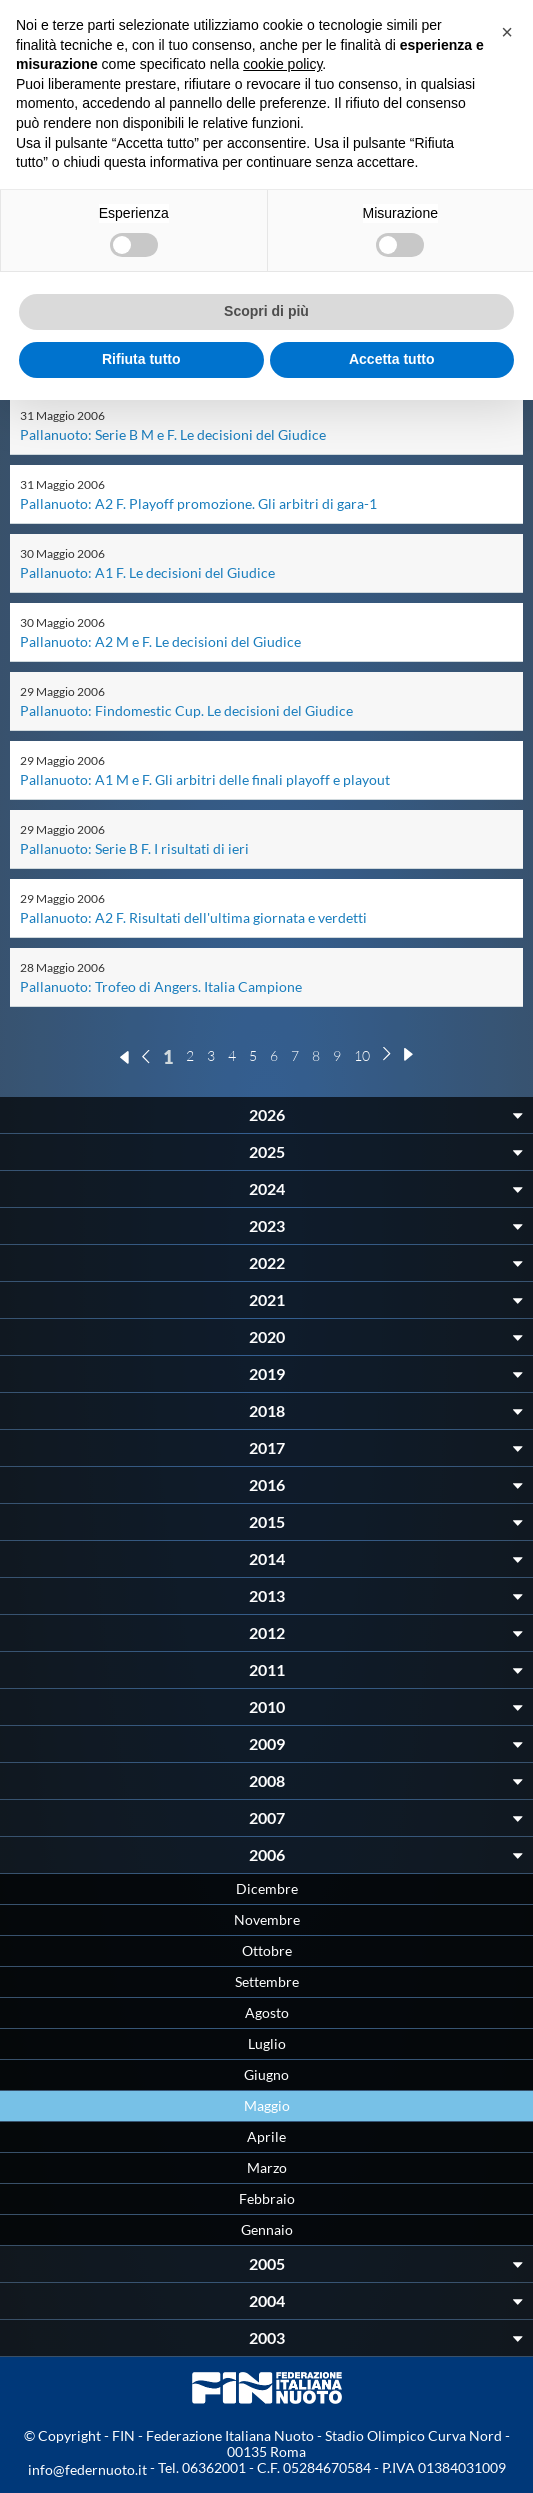  Describe the element at coordinates (362, 1055) in the screenshot. I see `10` at that location.